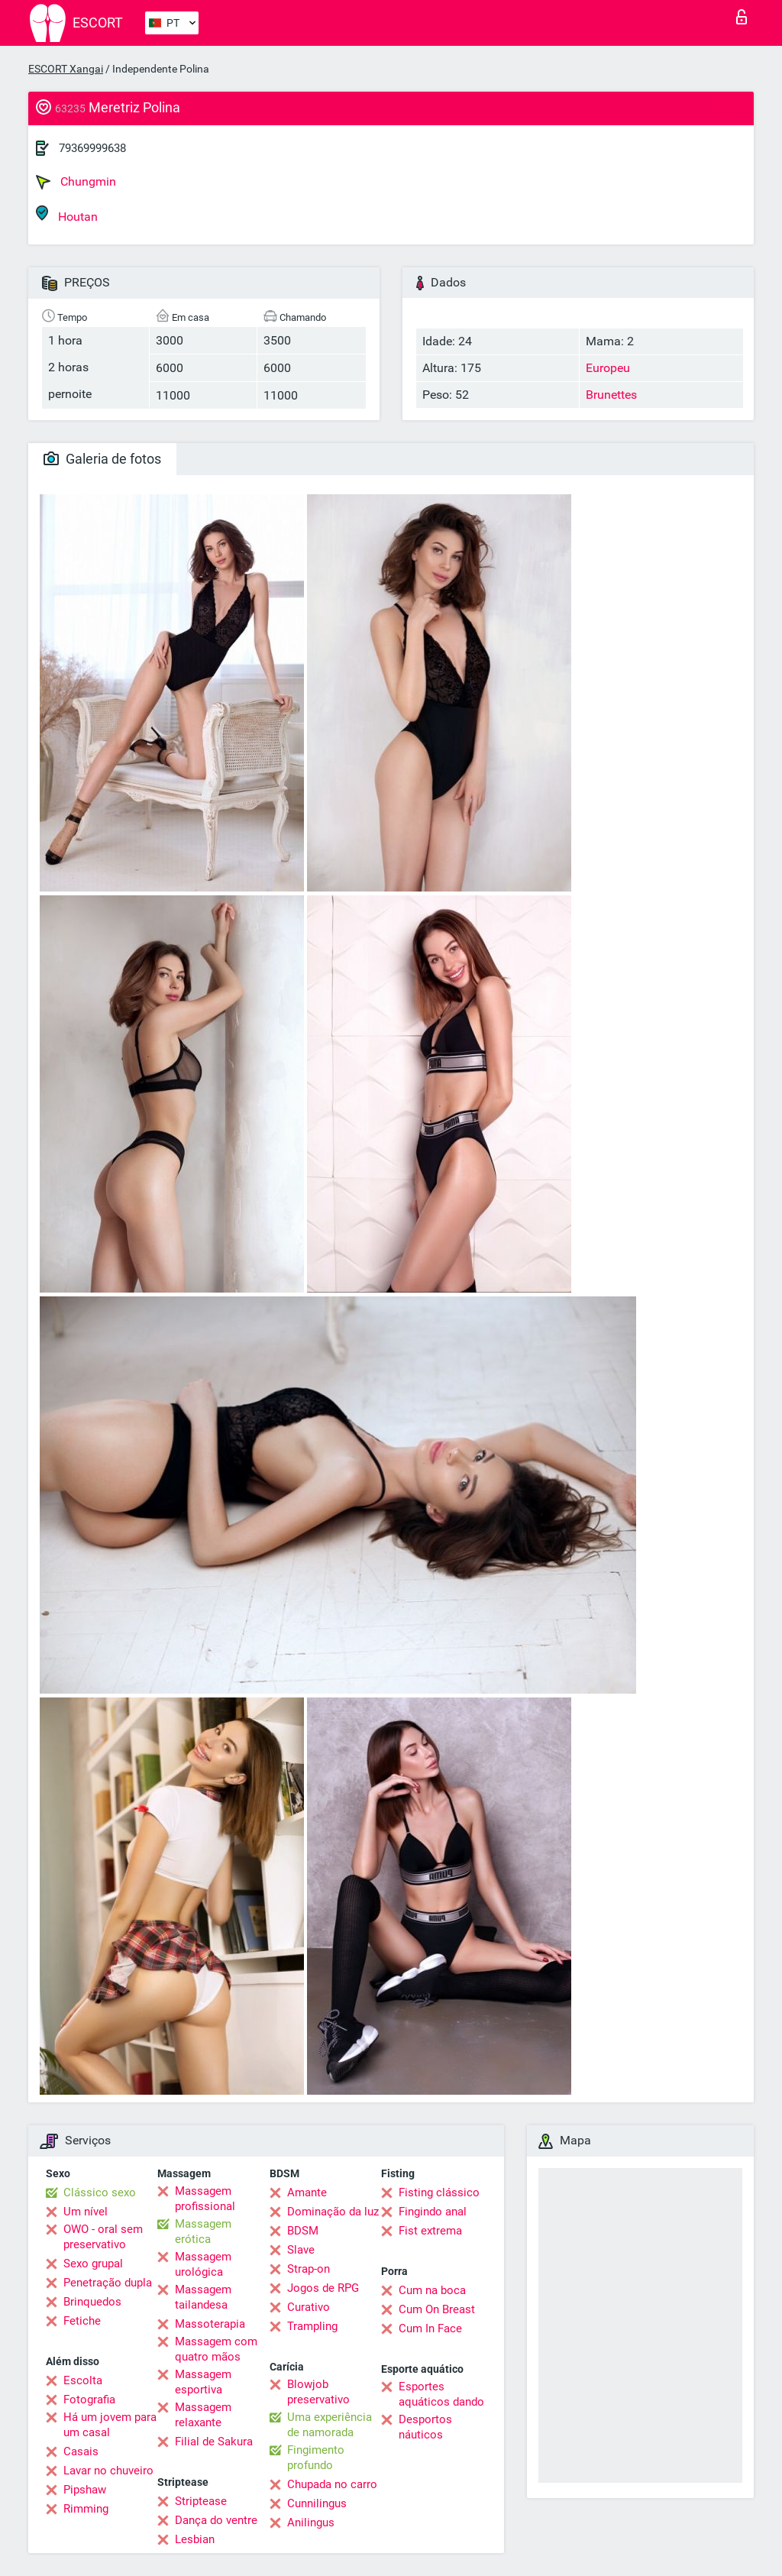  What do you see at coordinates (205, 2198) in the screenshot?
I see `Massagem profissional` at bounding box center [205, 2198].